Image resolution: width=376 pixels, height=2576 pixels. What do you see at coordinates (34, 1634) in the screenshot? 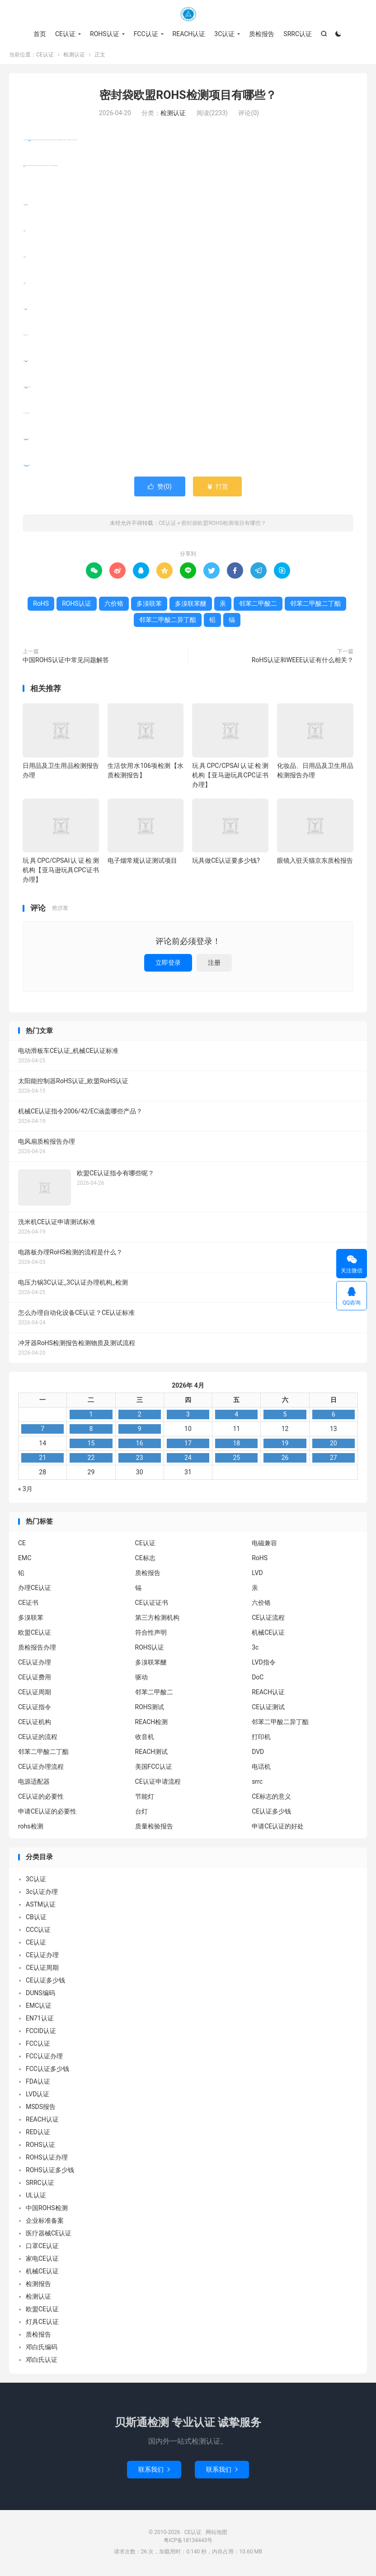
I see `欧盟CE认证` at bounding box center [34, 1634].